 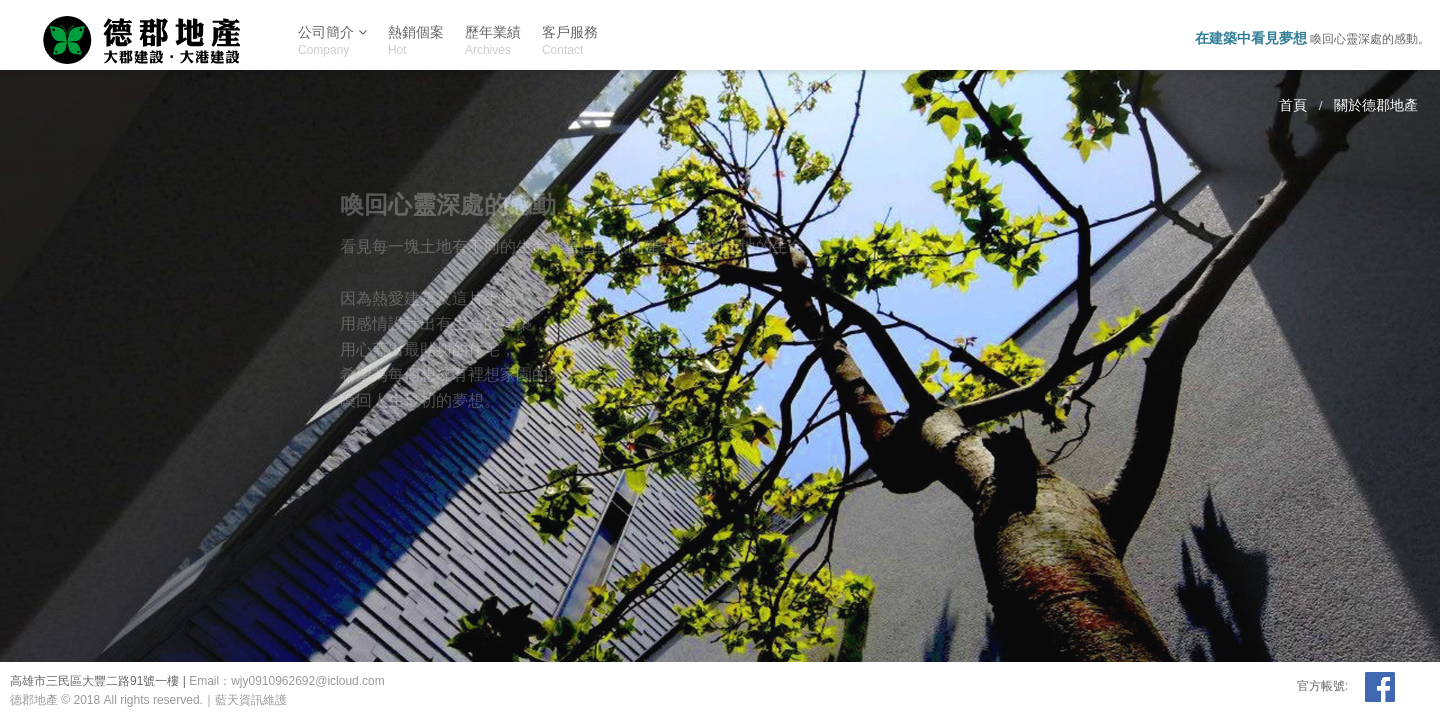 What do you see at coordinates (416, 40) in the screenshot?
I see `熱銷個案` at bounding box center [416, 40].